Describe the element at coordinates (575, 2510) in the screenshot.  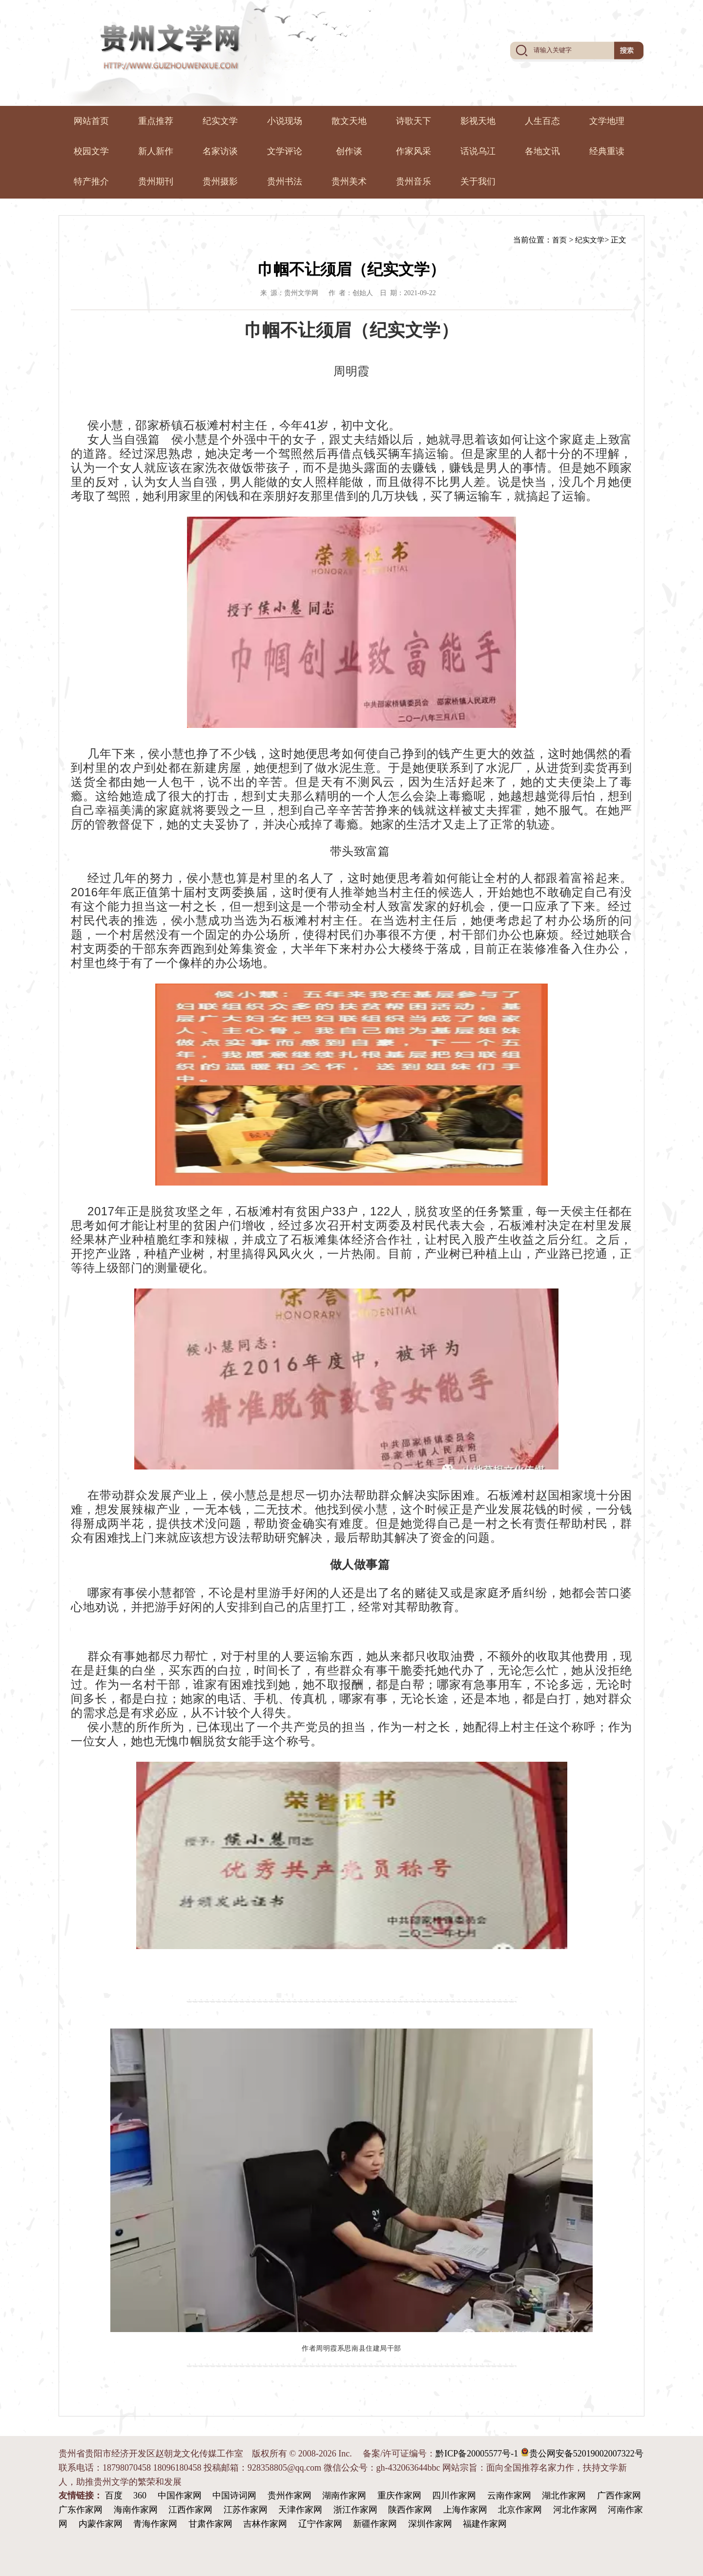
I see `河北作家网` at that location.